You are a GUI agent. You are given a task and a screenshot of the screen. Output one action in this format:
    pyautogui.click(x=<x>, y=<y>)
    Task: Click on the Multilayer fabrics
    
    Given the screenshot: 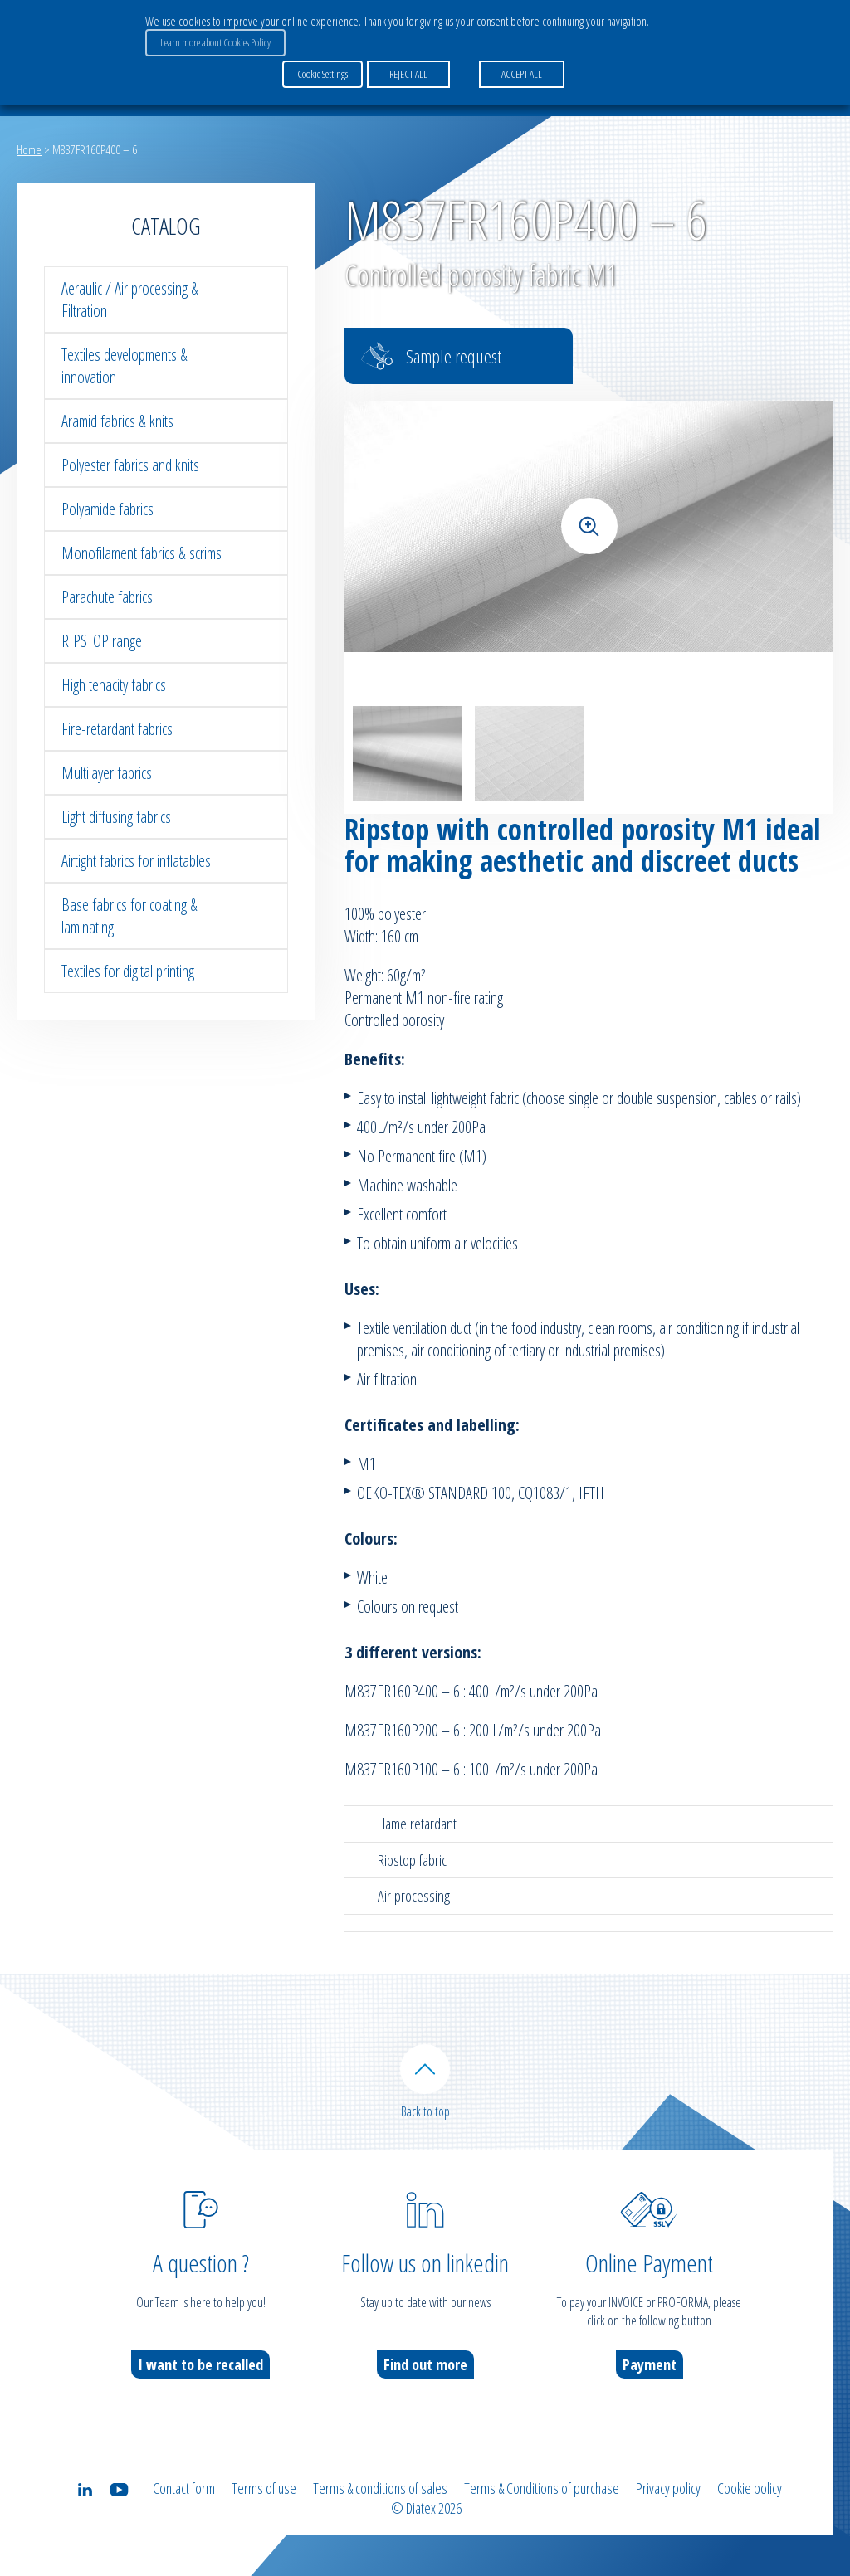 What is the action you would take?
    pyautogui.click(x=106, y=773)
    